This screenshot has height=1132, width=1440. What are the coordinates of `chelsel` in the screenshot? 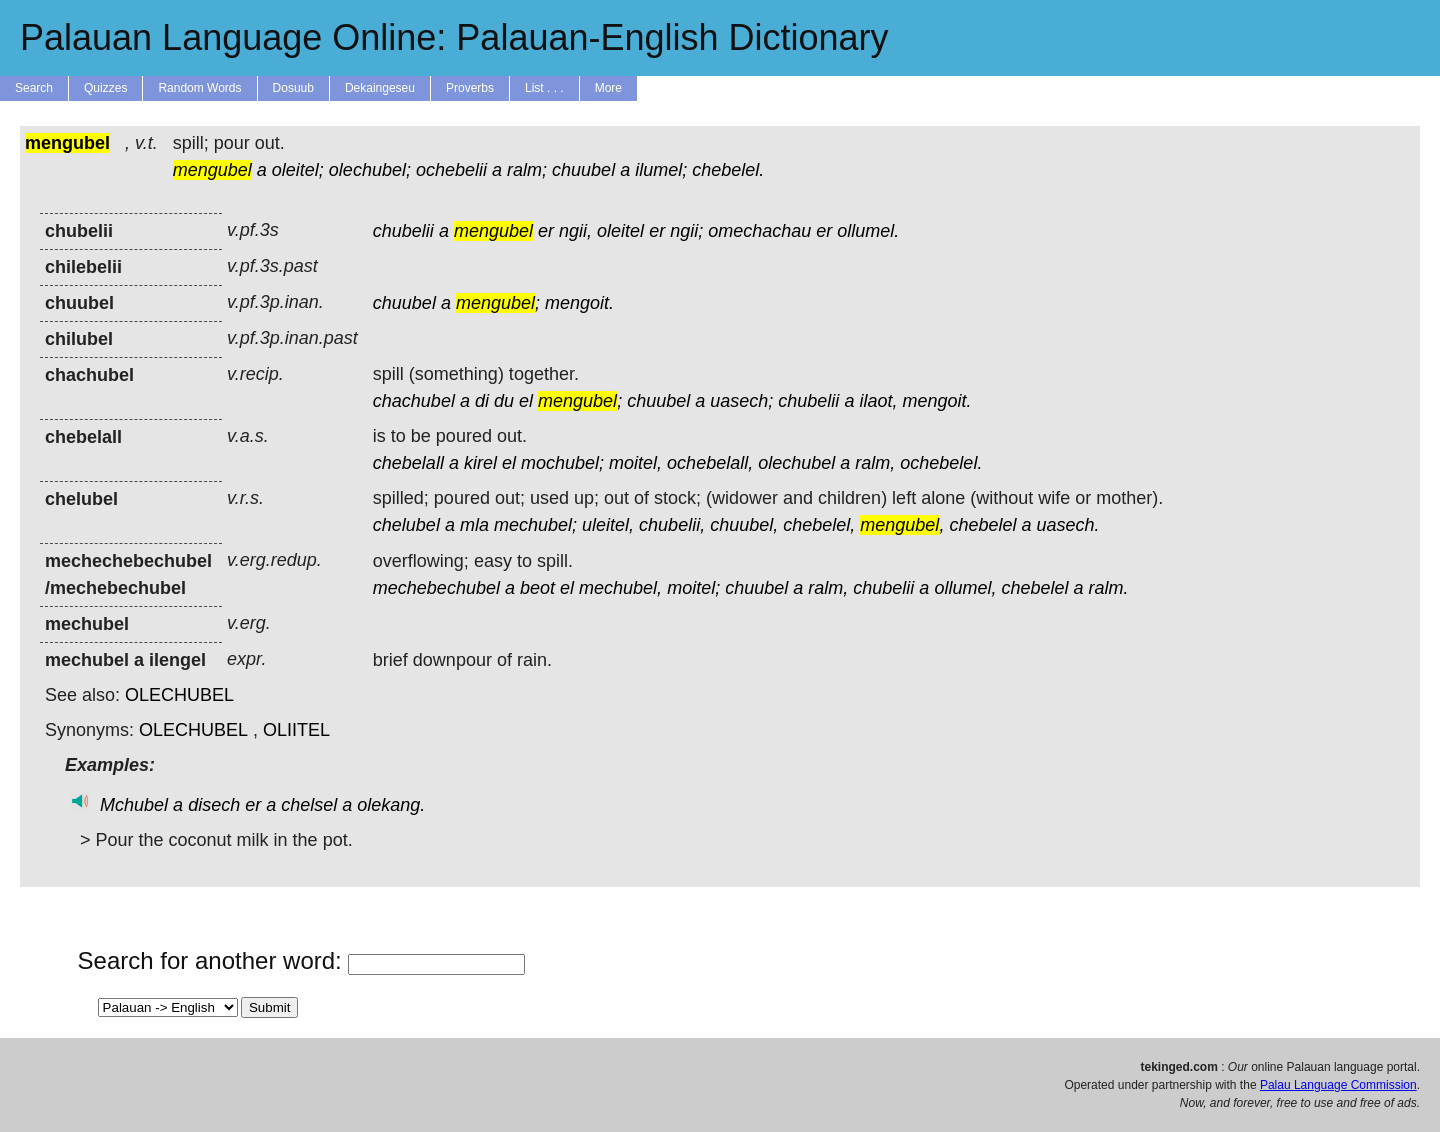 It's located at (309, 805).